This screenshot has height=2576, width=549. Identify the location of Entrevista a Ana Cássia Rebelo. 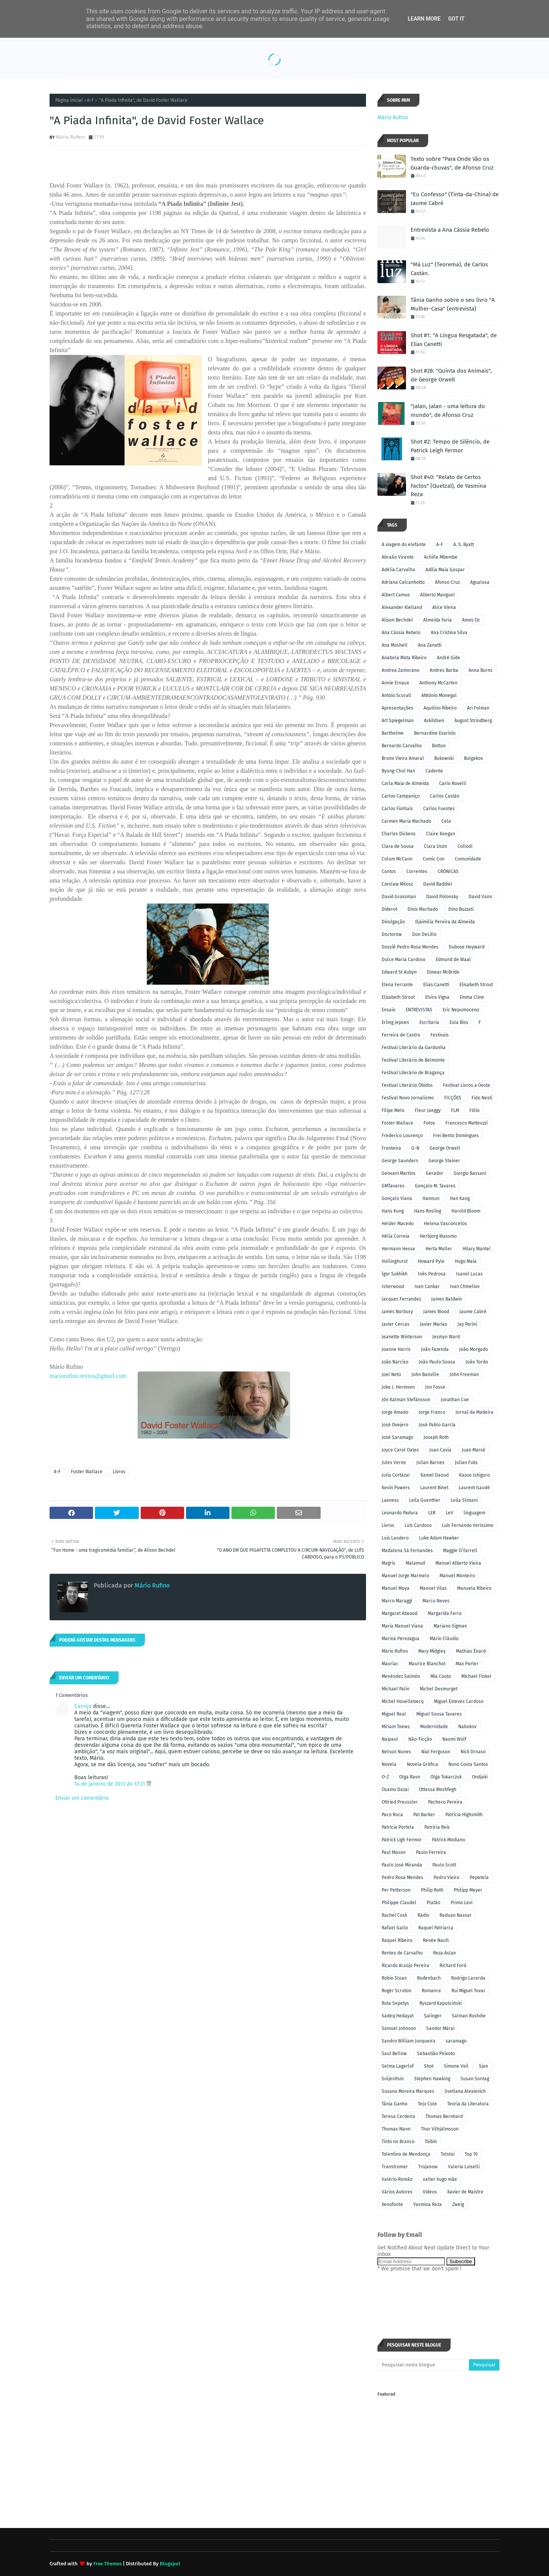
(450, 229).